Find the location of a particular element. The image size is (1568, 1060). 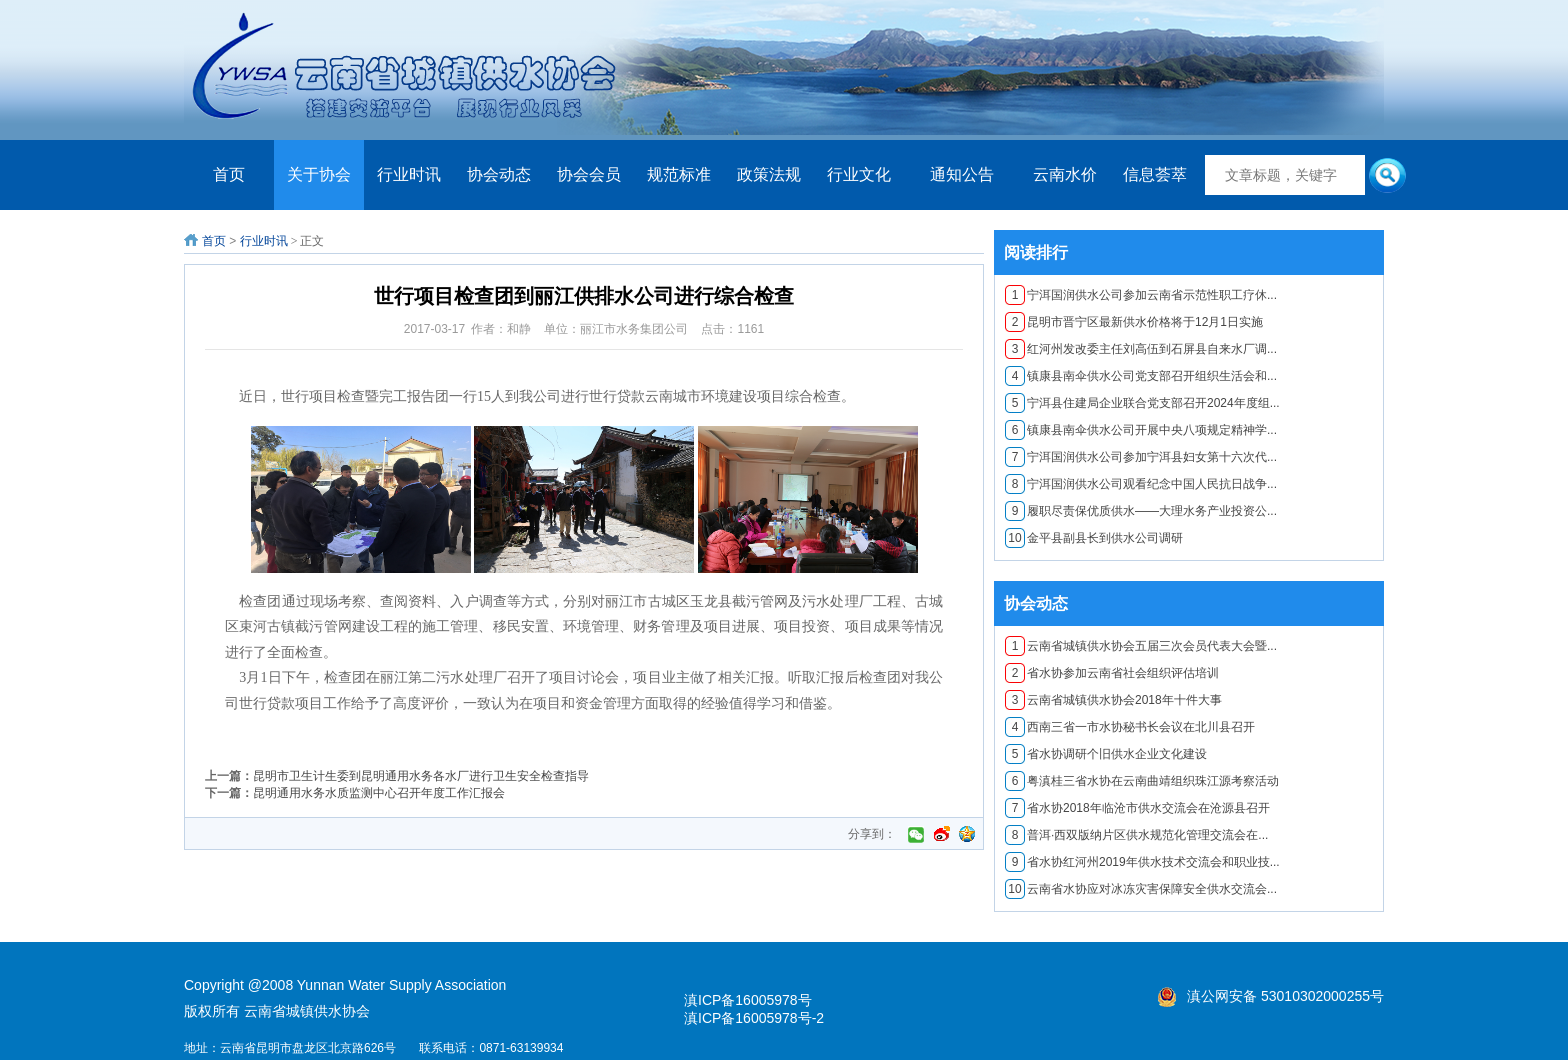

政策法规 is located at coordinates (769, 174).